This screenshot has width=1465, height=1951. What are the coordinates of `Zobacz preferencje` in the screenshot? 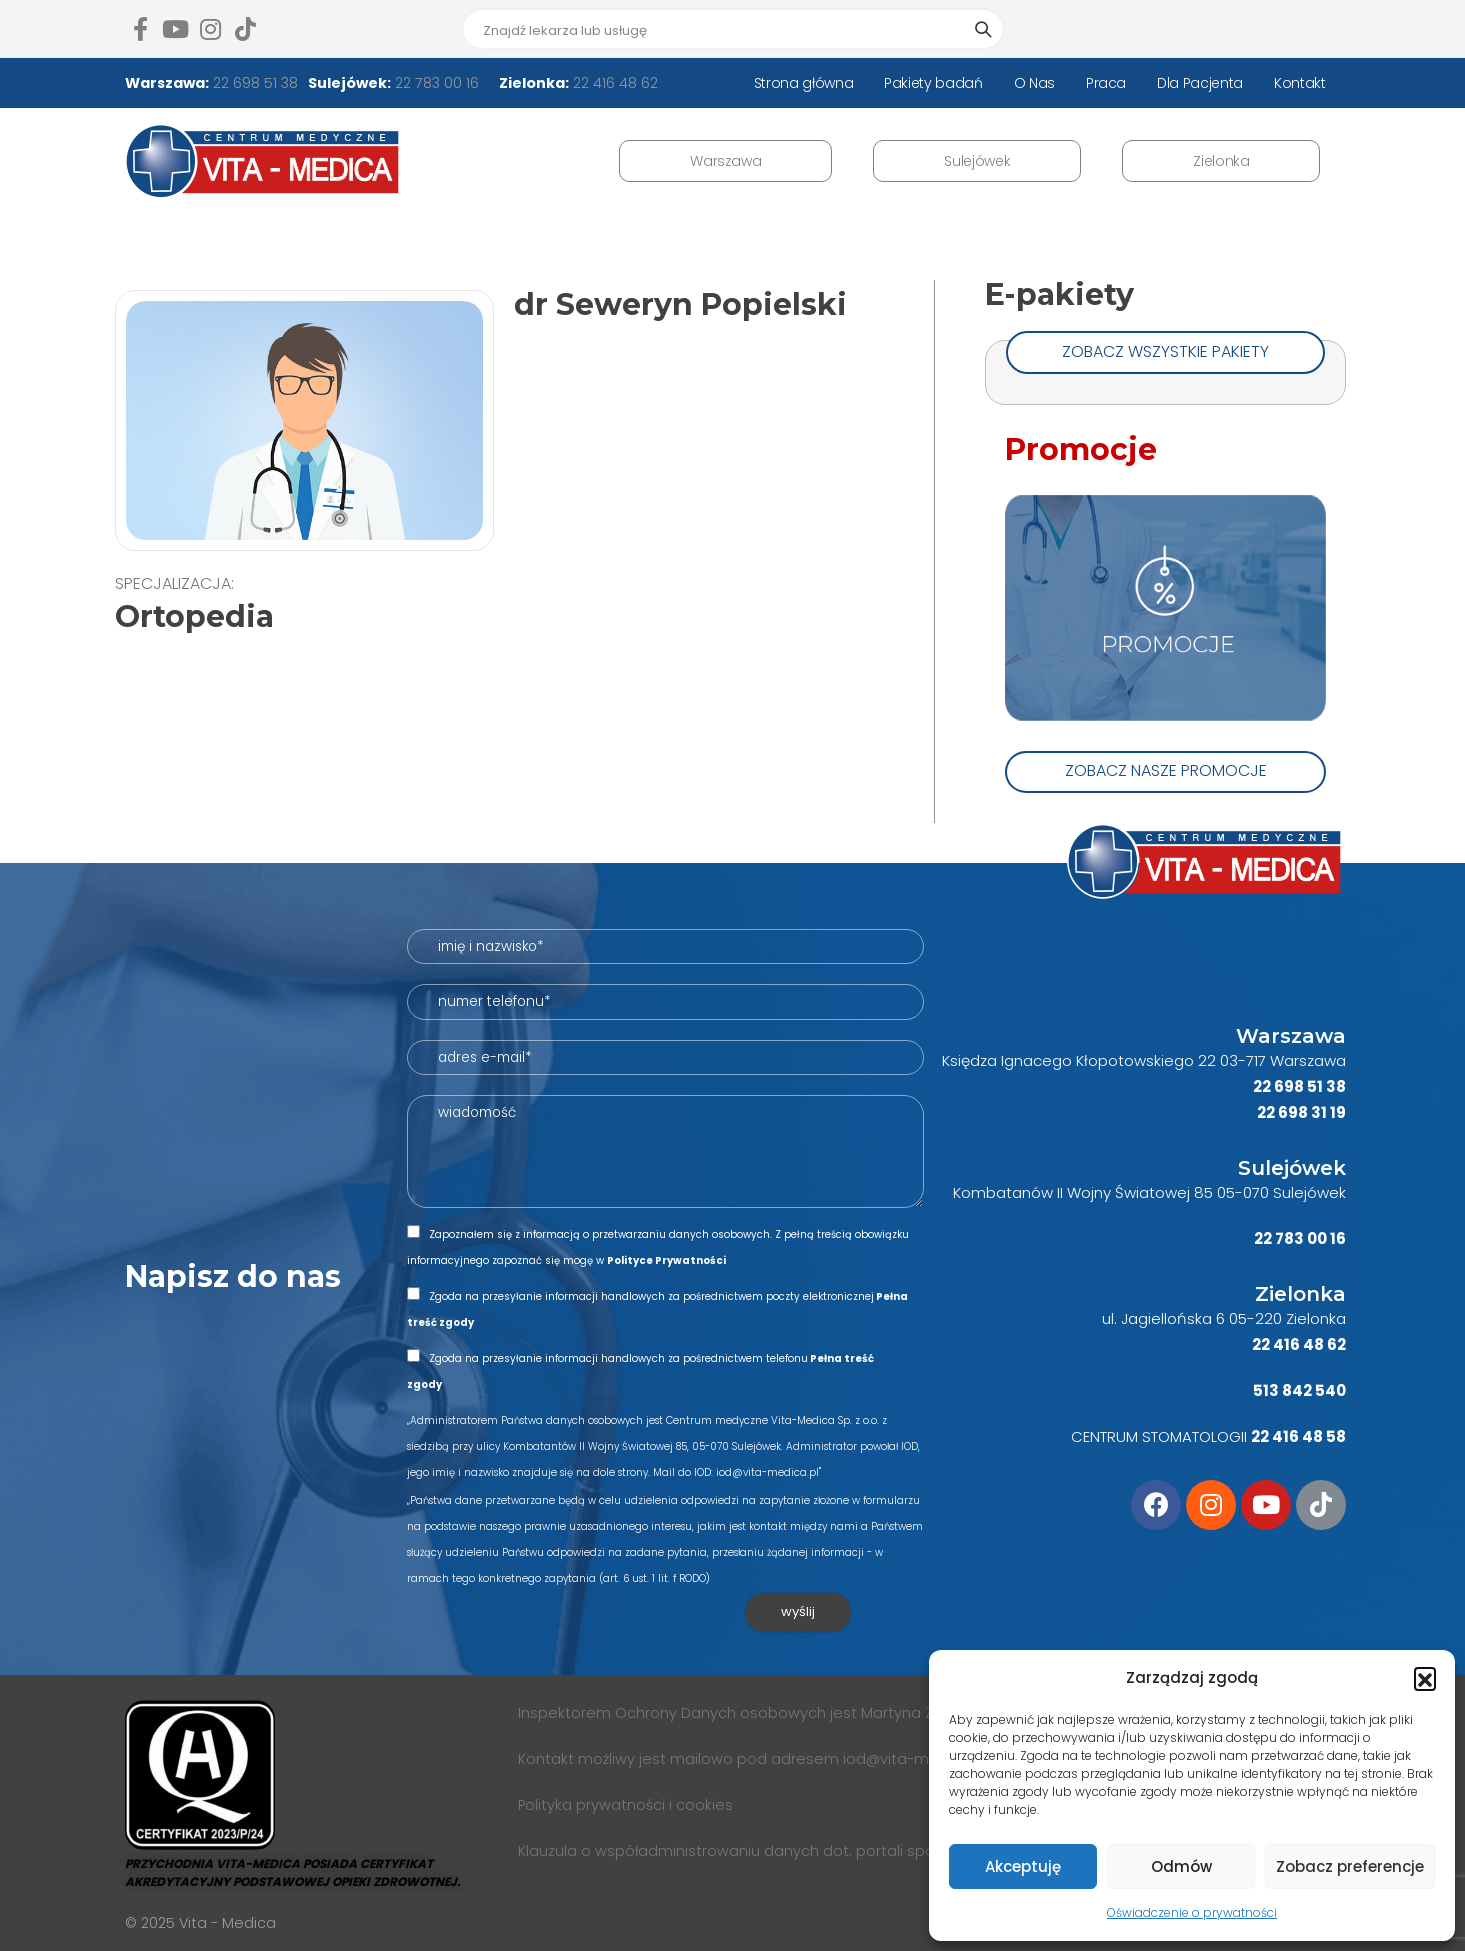 It's located at (1350, 1866).